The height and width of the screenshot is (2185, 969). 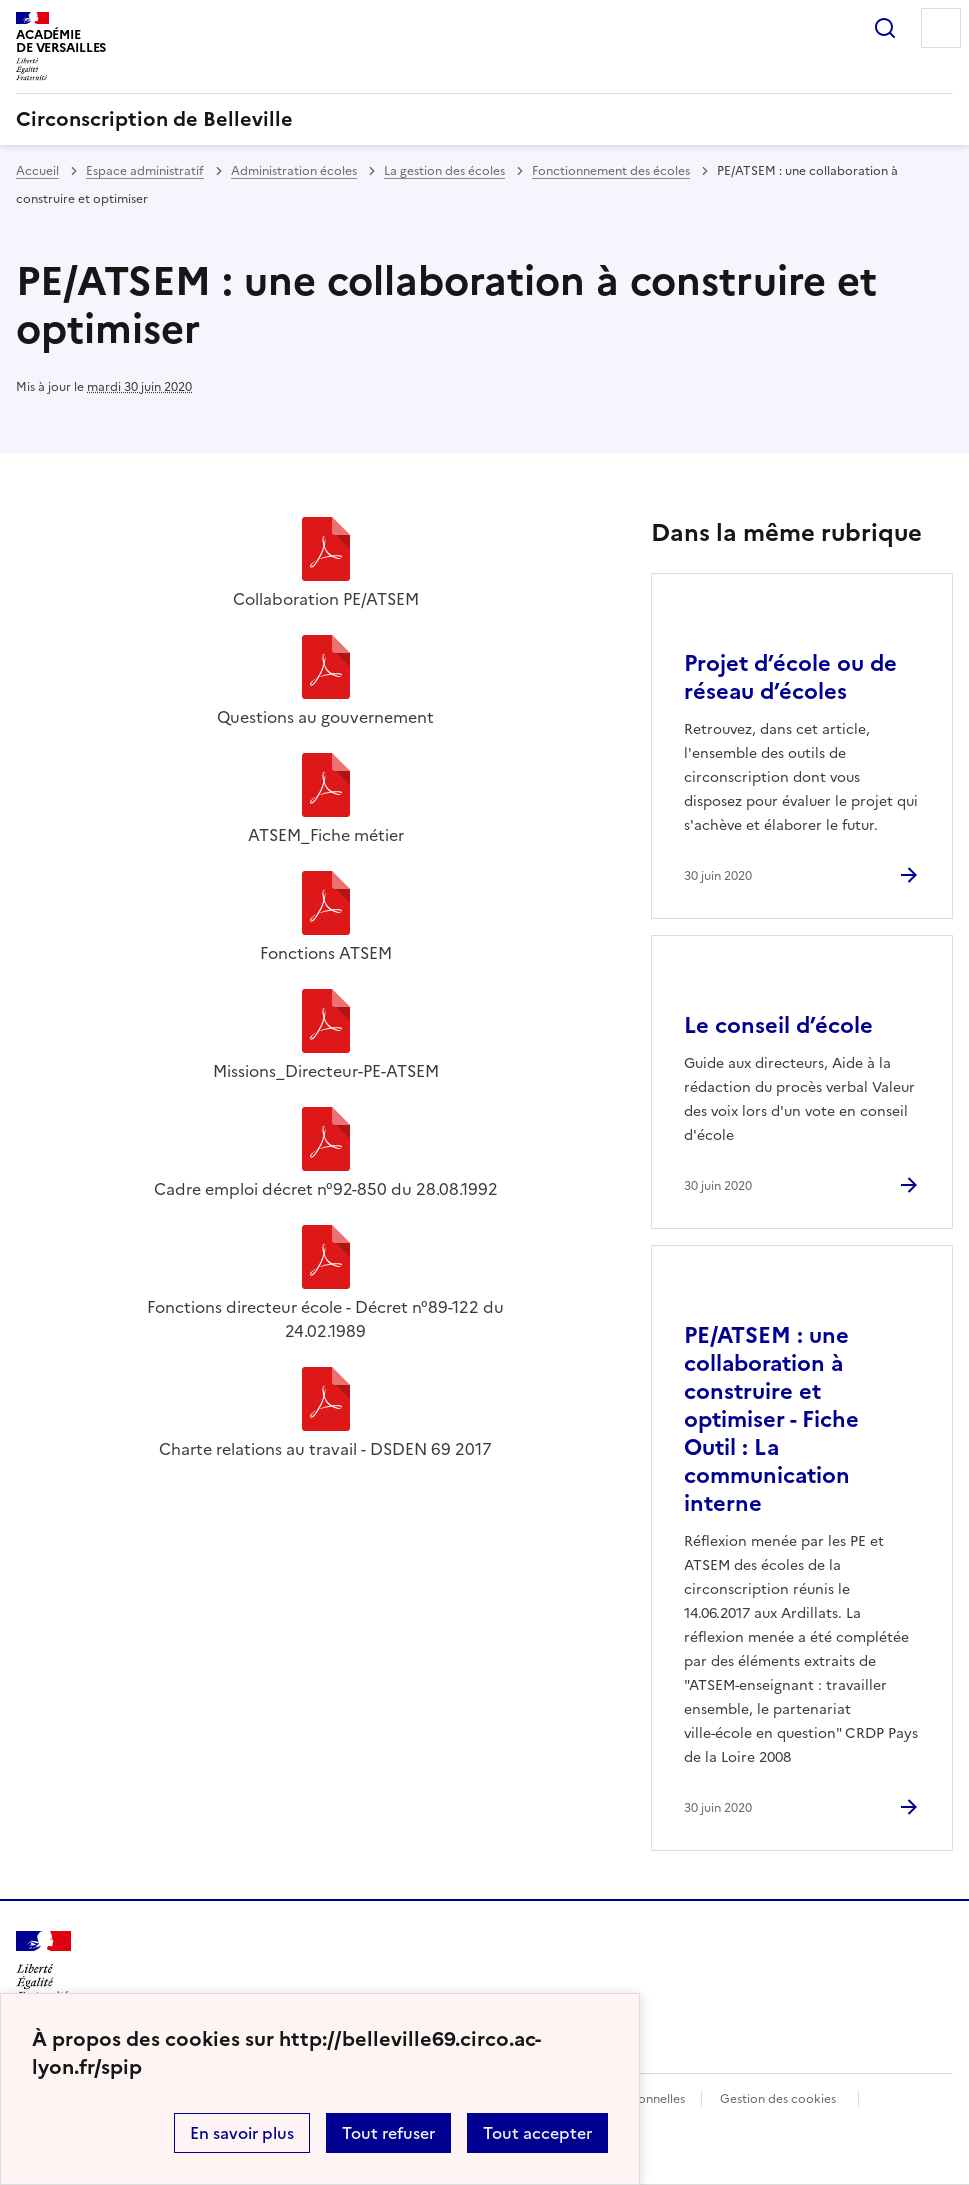 I want to click on Projet d’école ou de réseau d’écoles [Ouvrir l'article Projet d’école ou de réseau d’écoles], so click(x=790, y=677).